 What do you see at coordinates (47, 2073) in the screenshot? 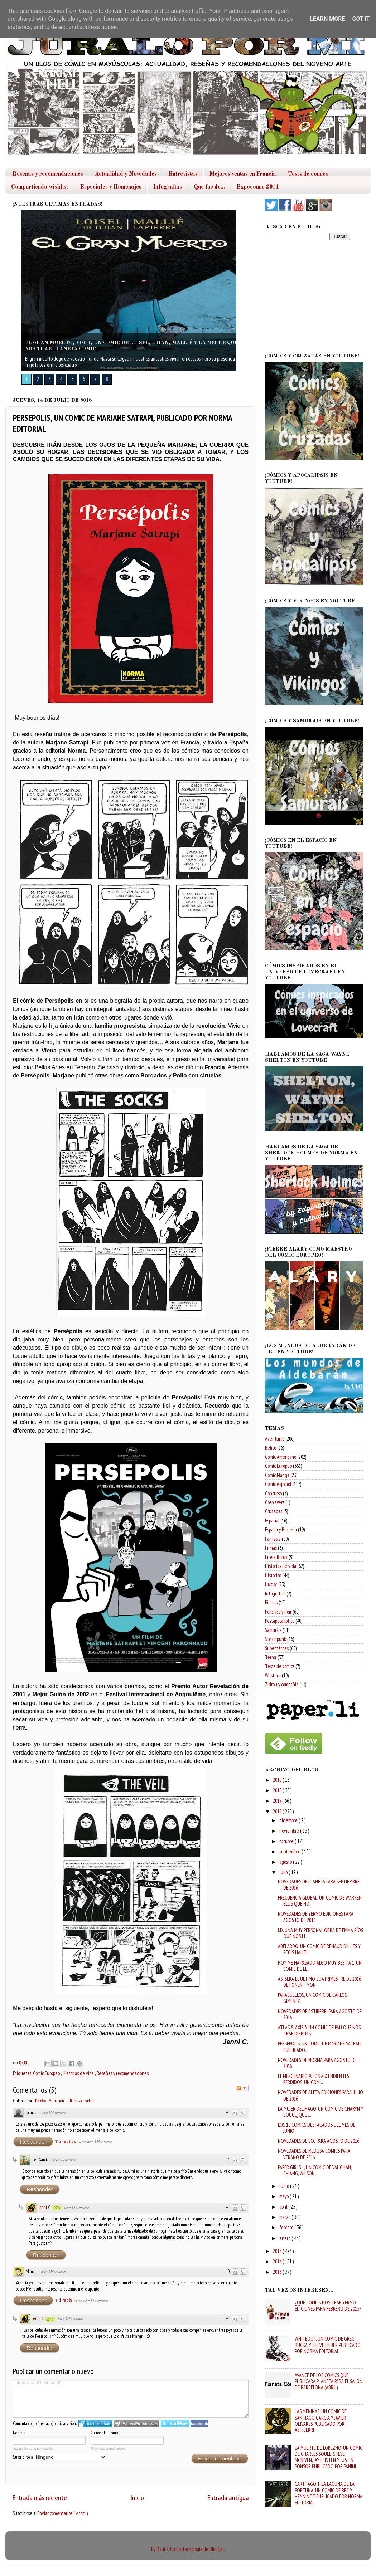
I see `Comic Europeo` at bounding box center [47, 2073].